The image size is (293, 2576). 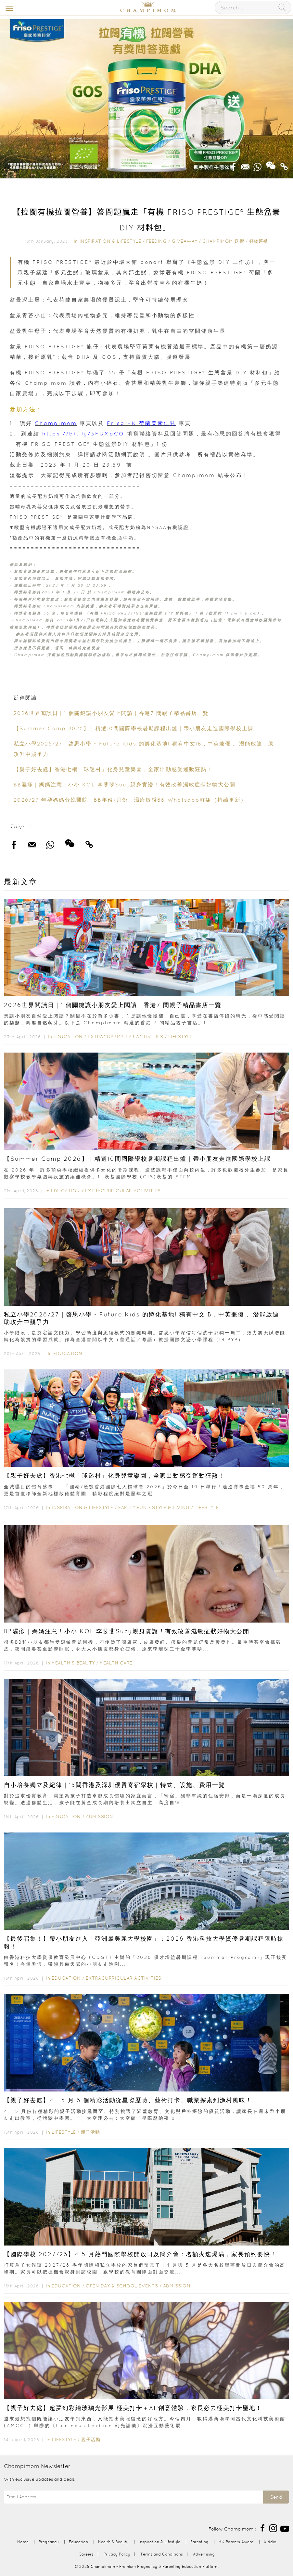 I want to click on Health Care, so click(x=116, y=1662).